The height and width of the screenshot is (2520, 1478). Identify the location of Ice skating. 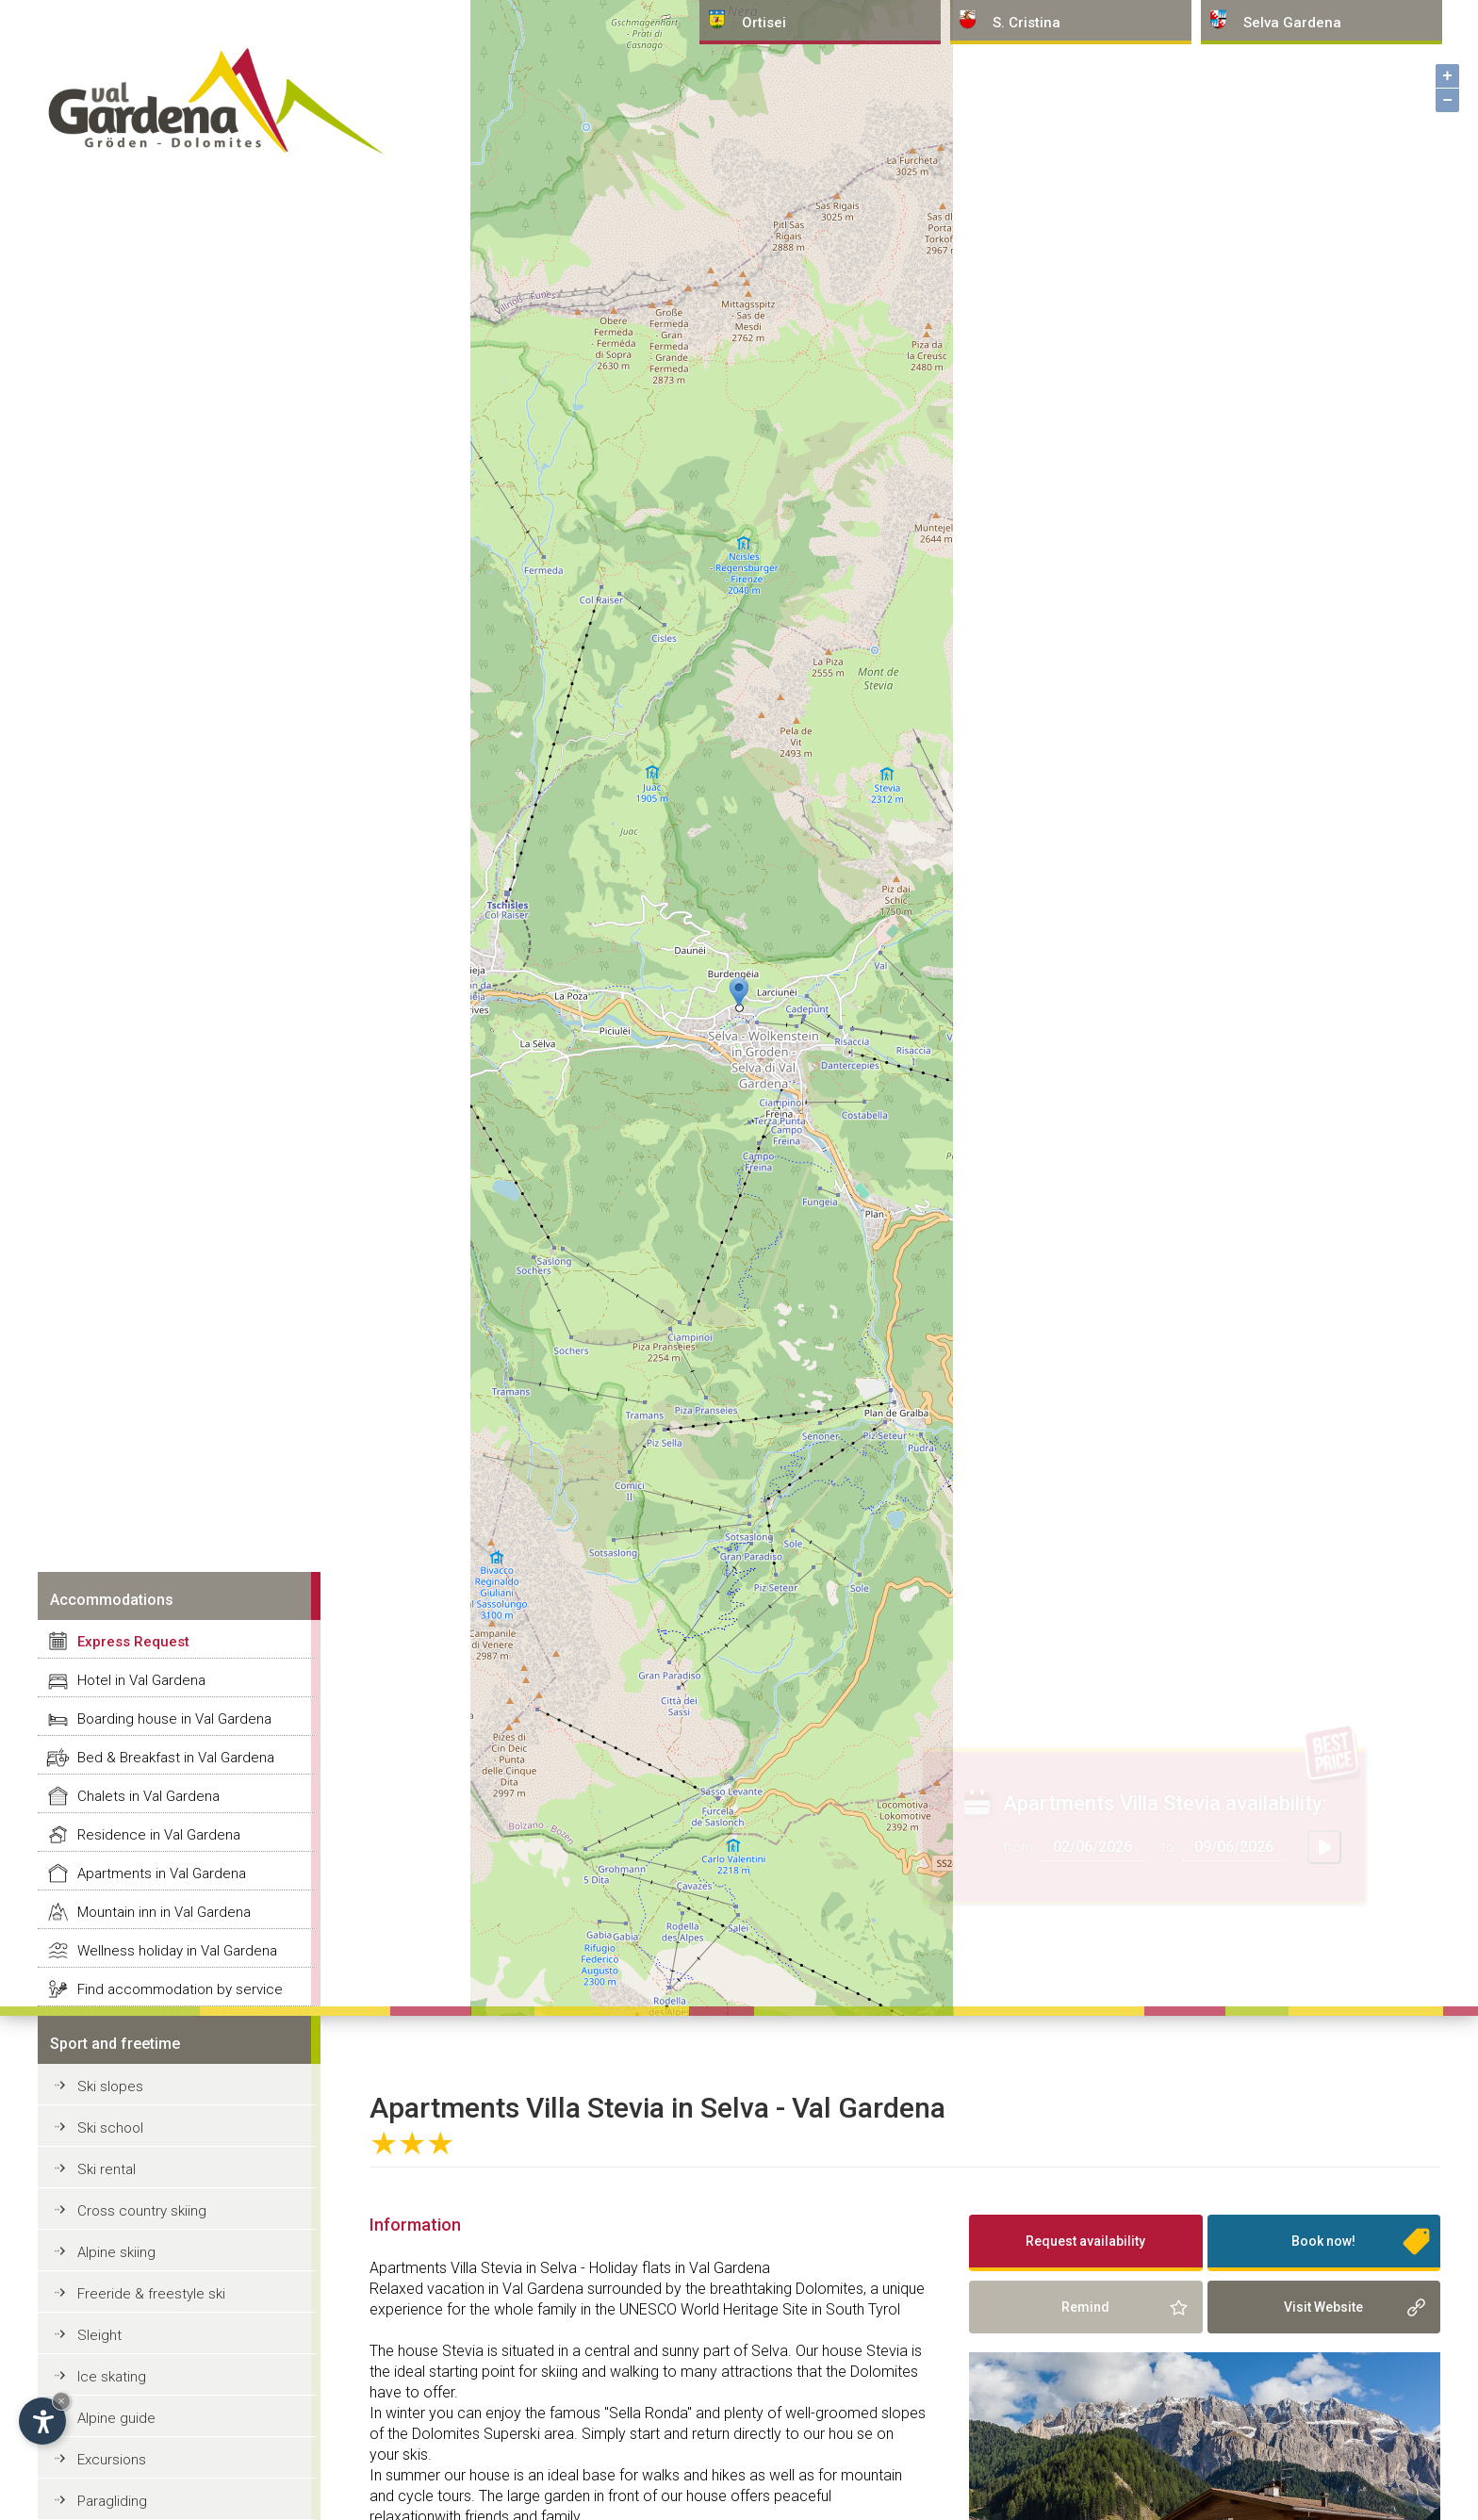
(111, 2376).